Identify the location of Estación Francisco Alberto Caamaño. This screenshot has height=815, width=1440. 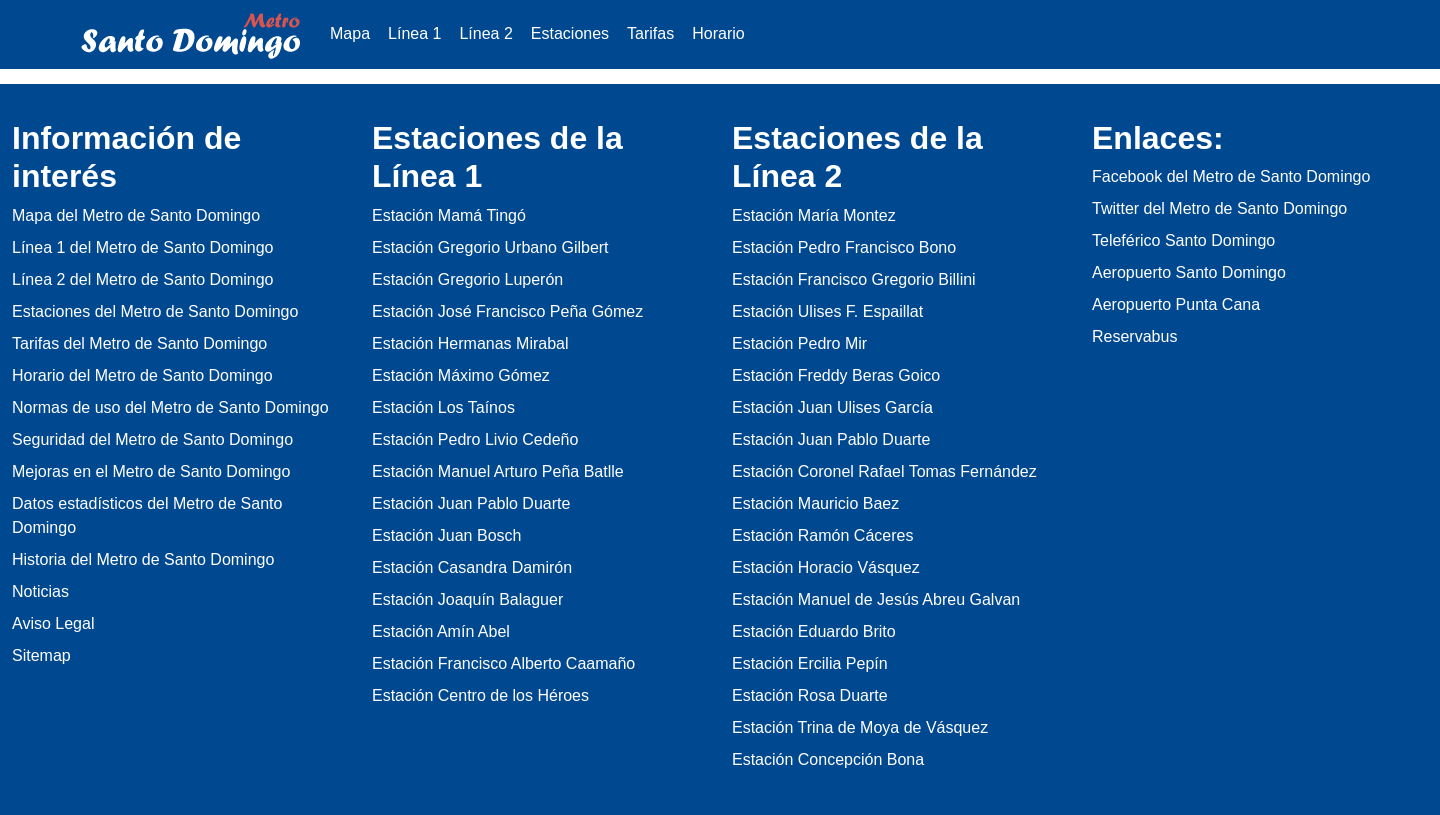
(503, 663).